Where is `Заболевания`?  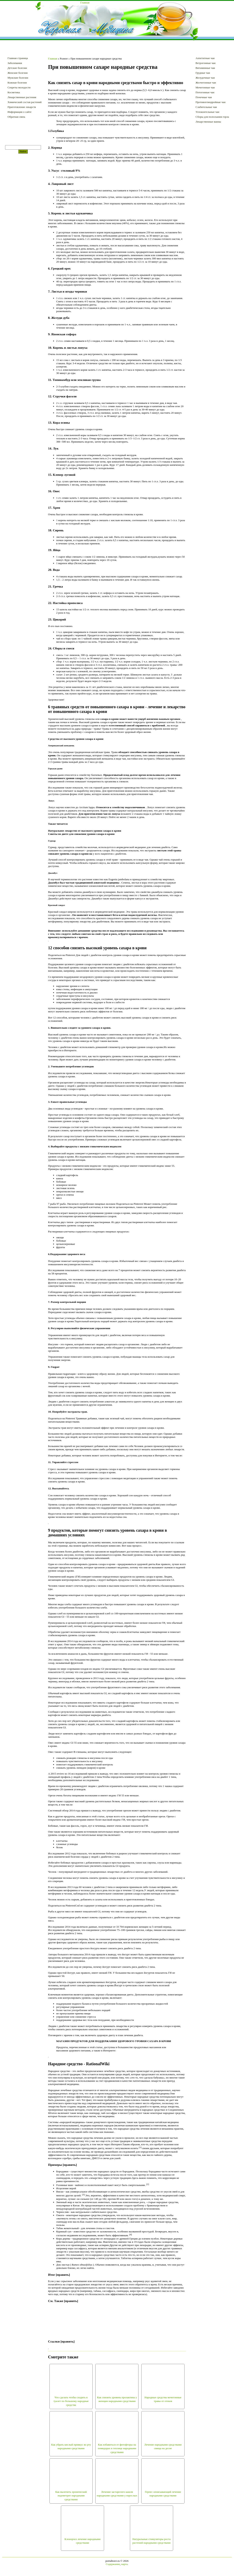 Заболевания is located at coordinates (15, 63).